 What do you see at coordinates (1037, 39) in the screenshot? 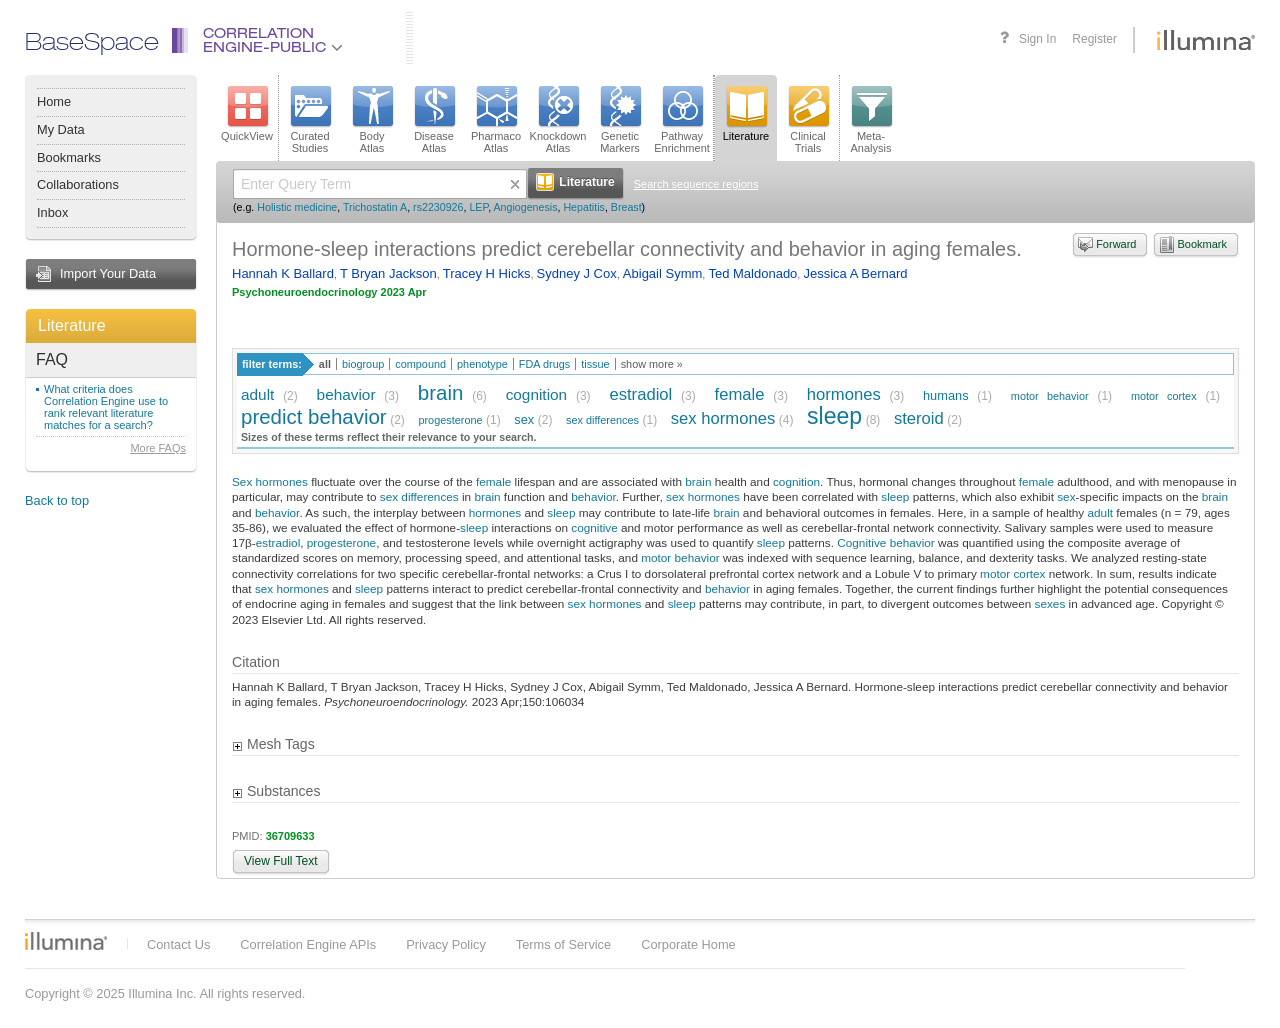
I see `Sign In` at bounding box center [1037, 39].